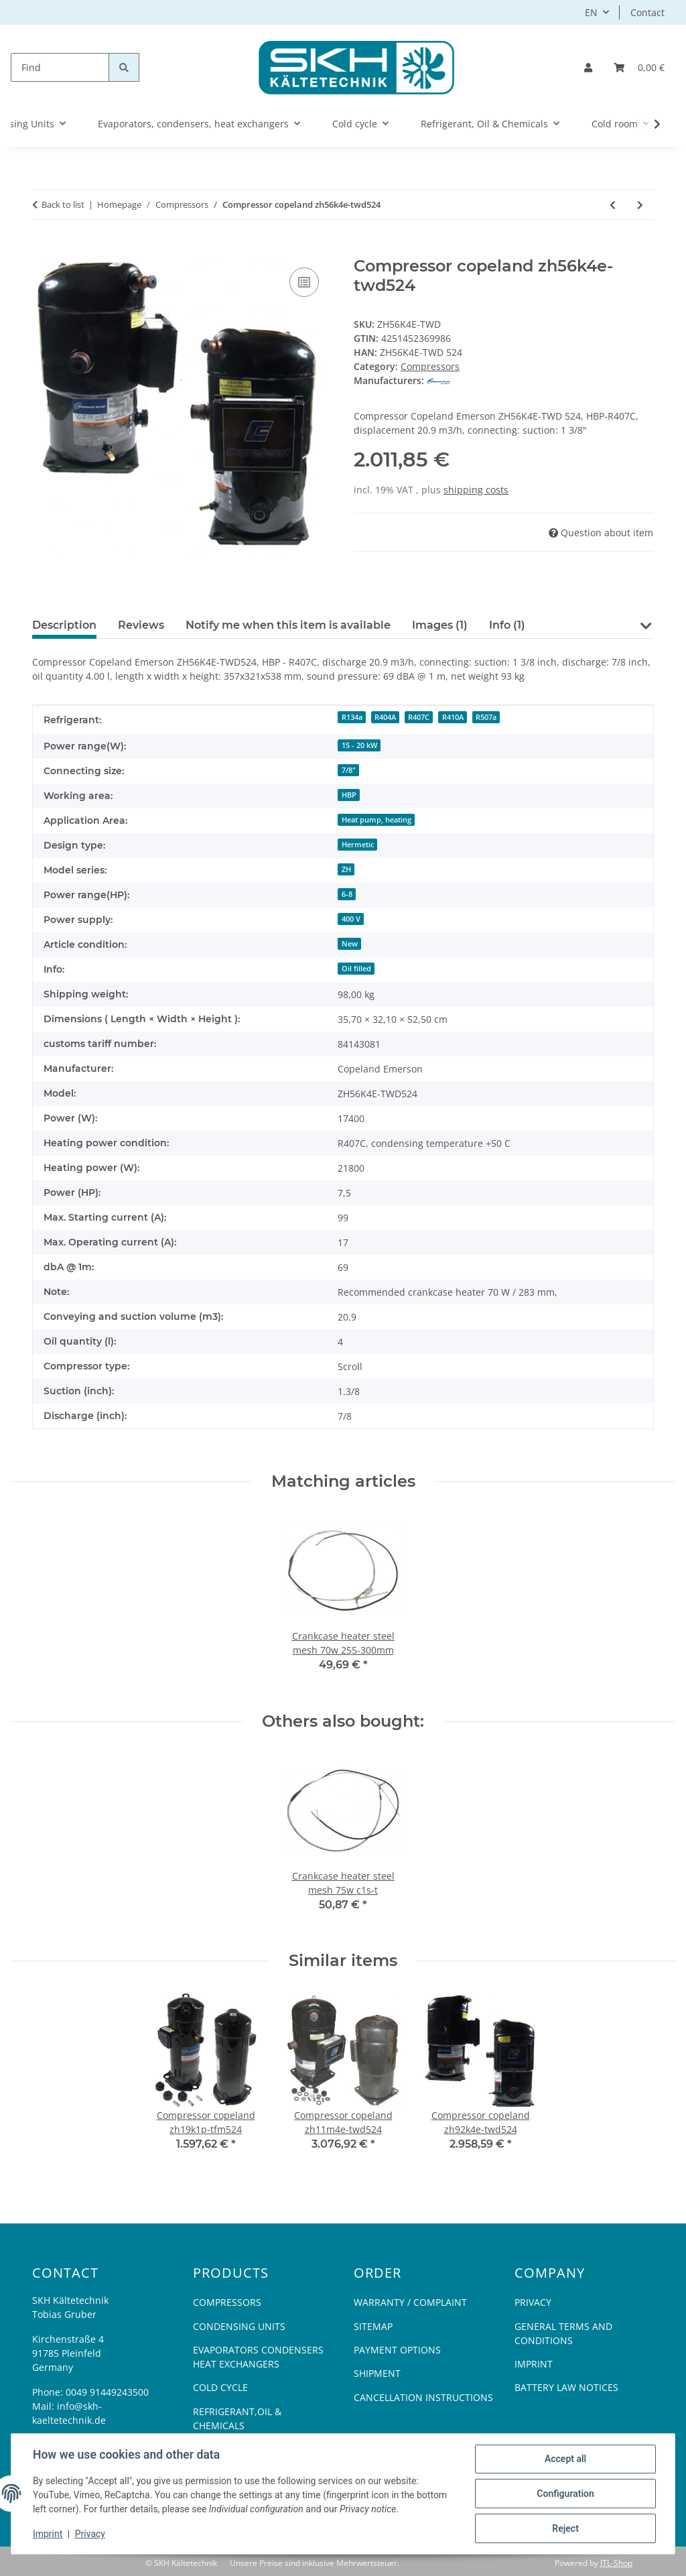 This screenshot has width=686, height=2576. I want to click on 15 - 20 kW, so click(359, 745).